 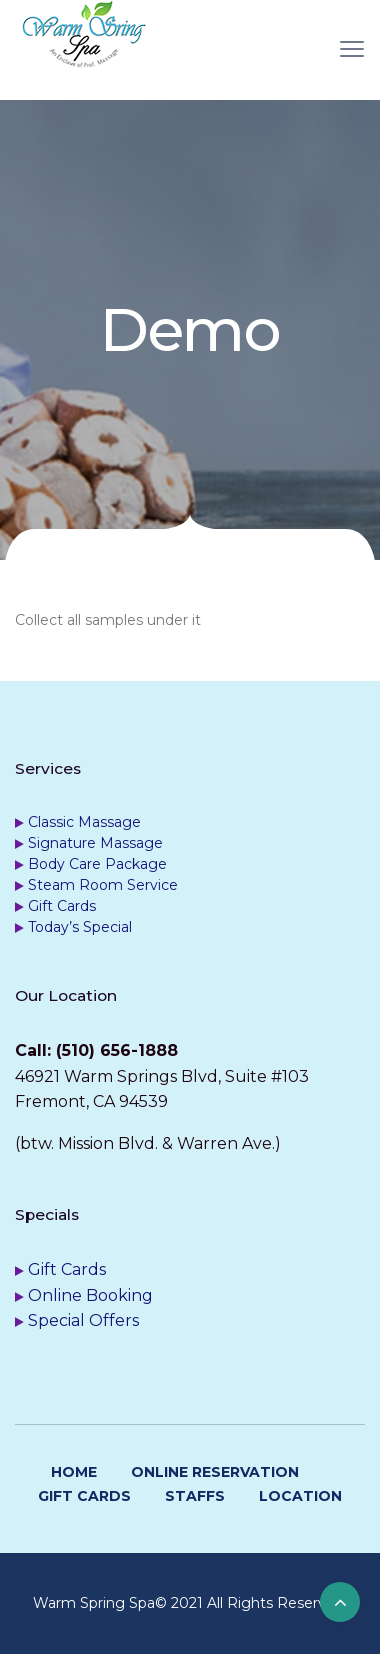 I want to click on Online Booking, so click(x=90, y=1295).